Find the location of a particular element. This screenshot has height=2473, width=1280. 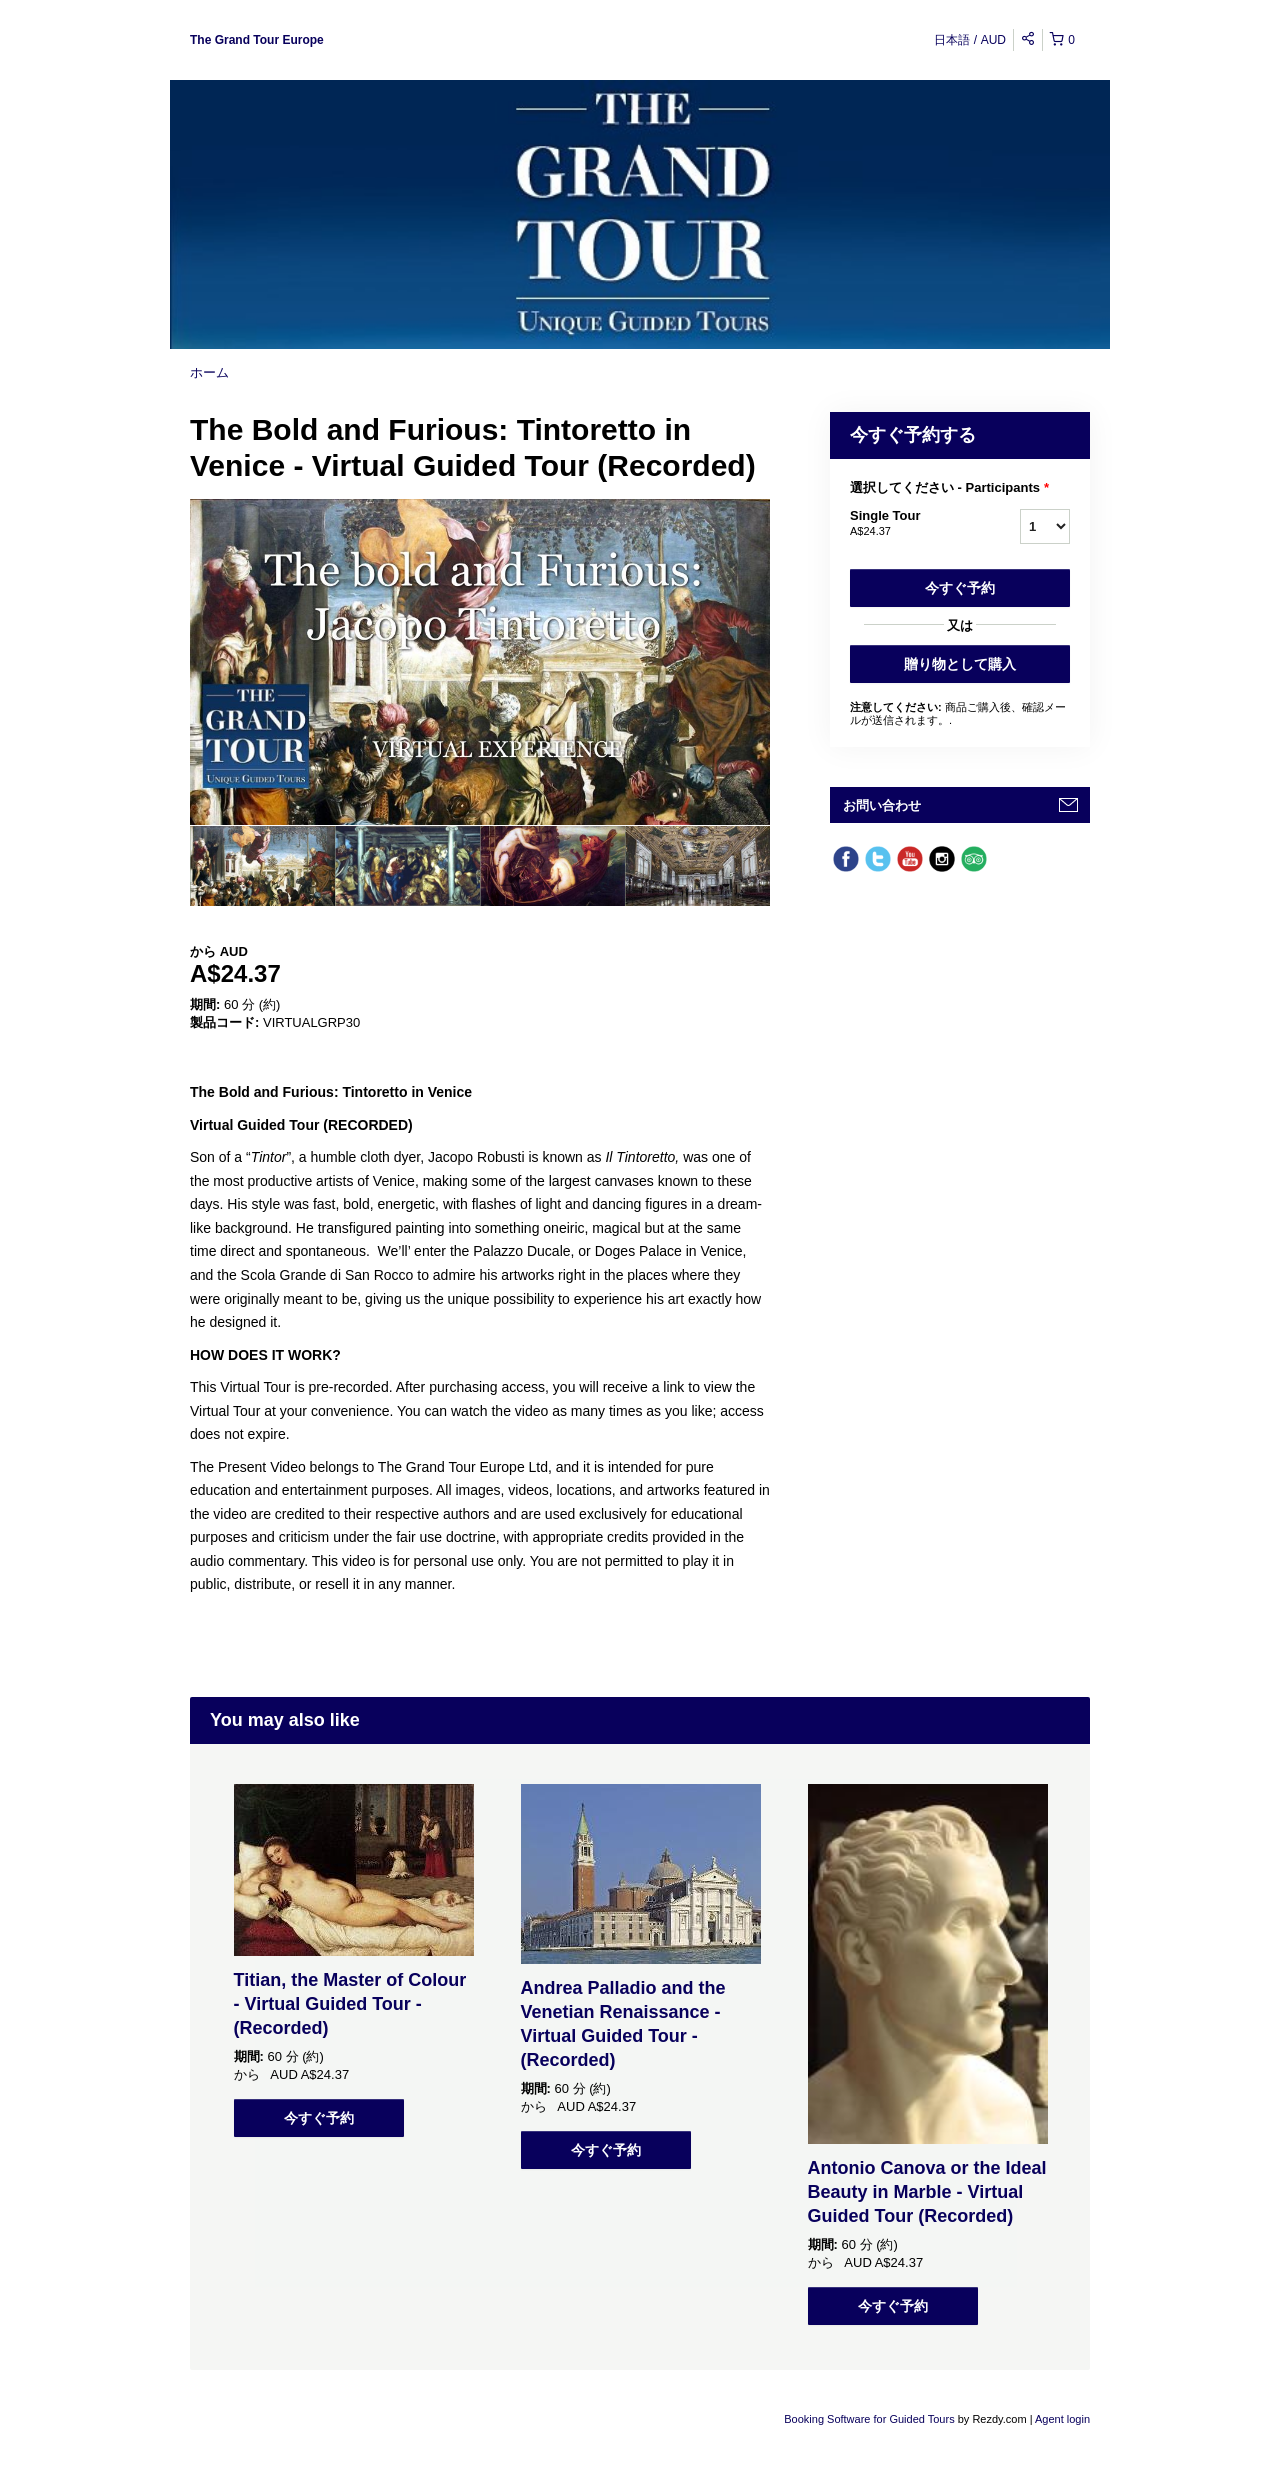

Antonio Canova or the Ideal Beauty in Marble - Virtual Guided Tour (Recorded) is located at coordinates (927, 2192).